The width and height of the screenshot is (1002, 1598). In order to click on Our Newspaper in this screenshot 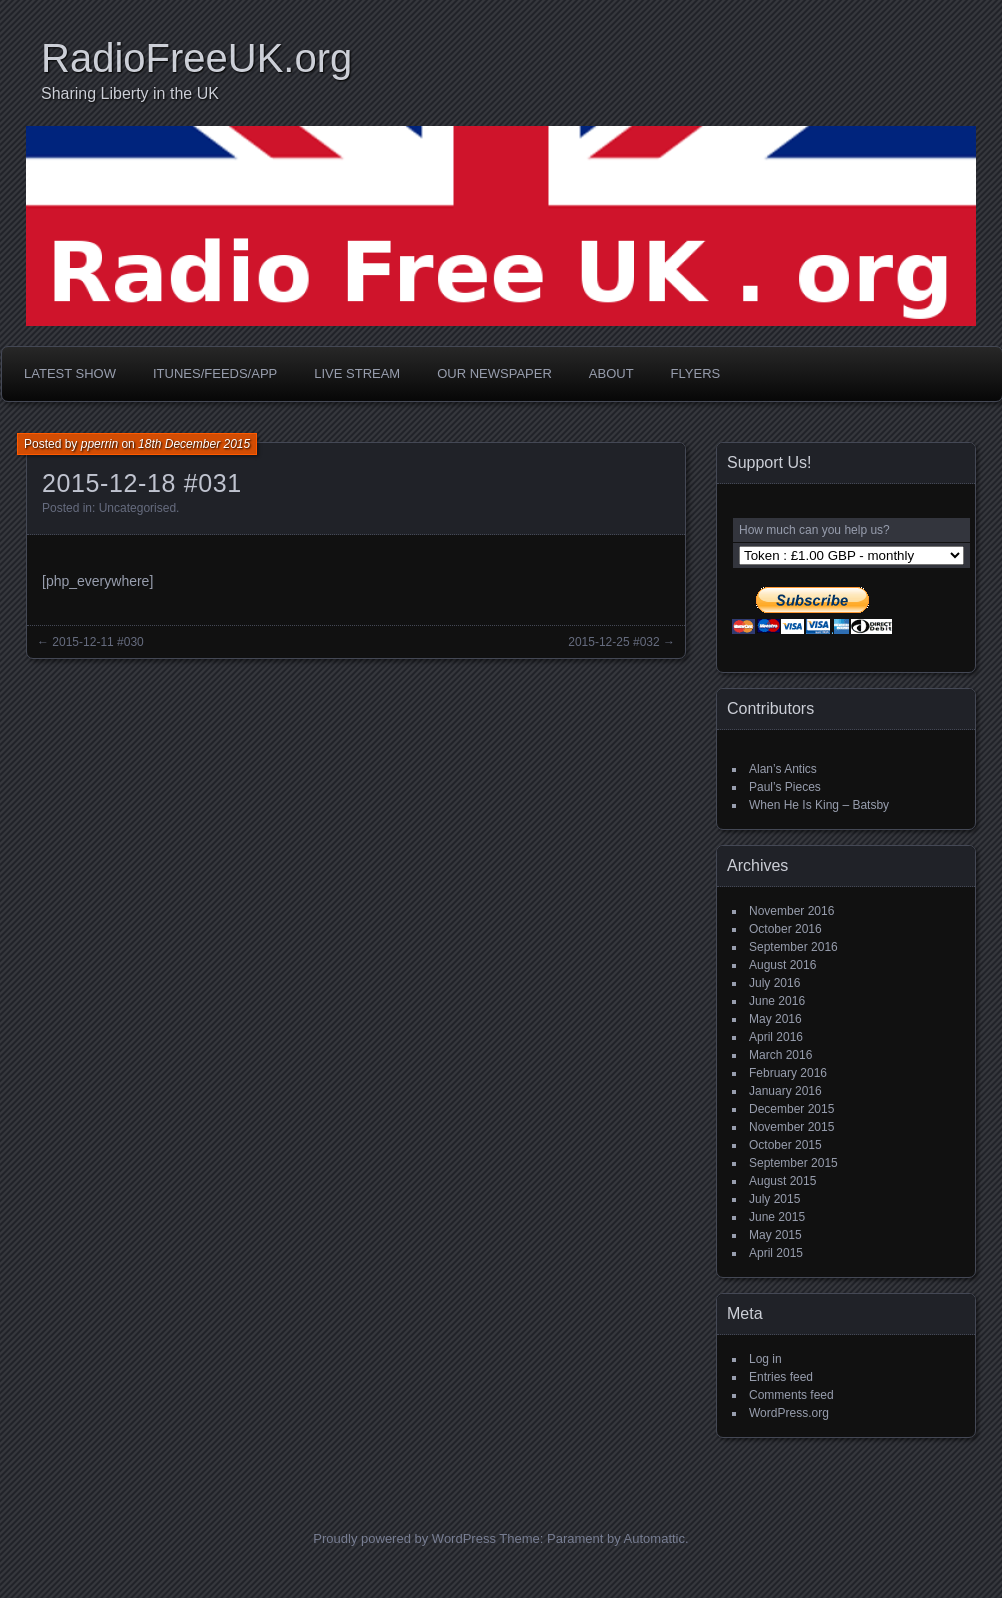, I will do `click(494, 373)`.